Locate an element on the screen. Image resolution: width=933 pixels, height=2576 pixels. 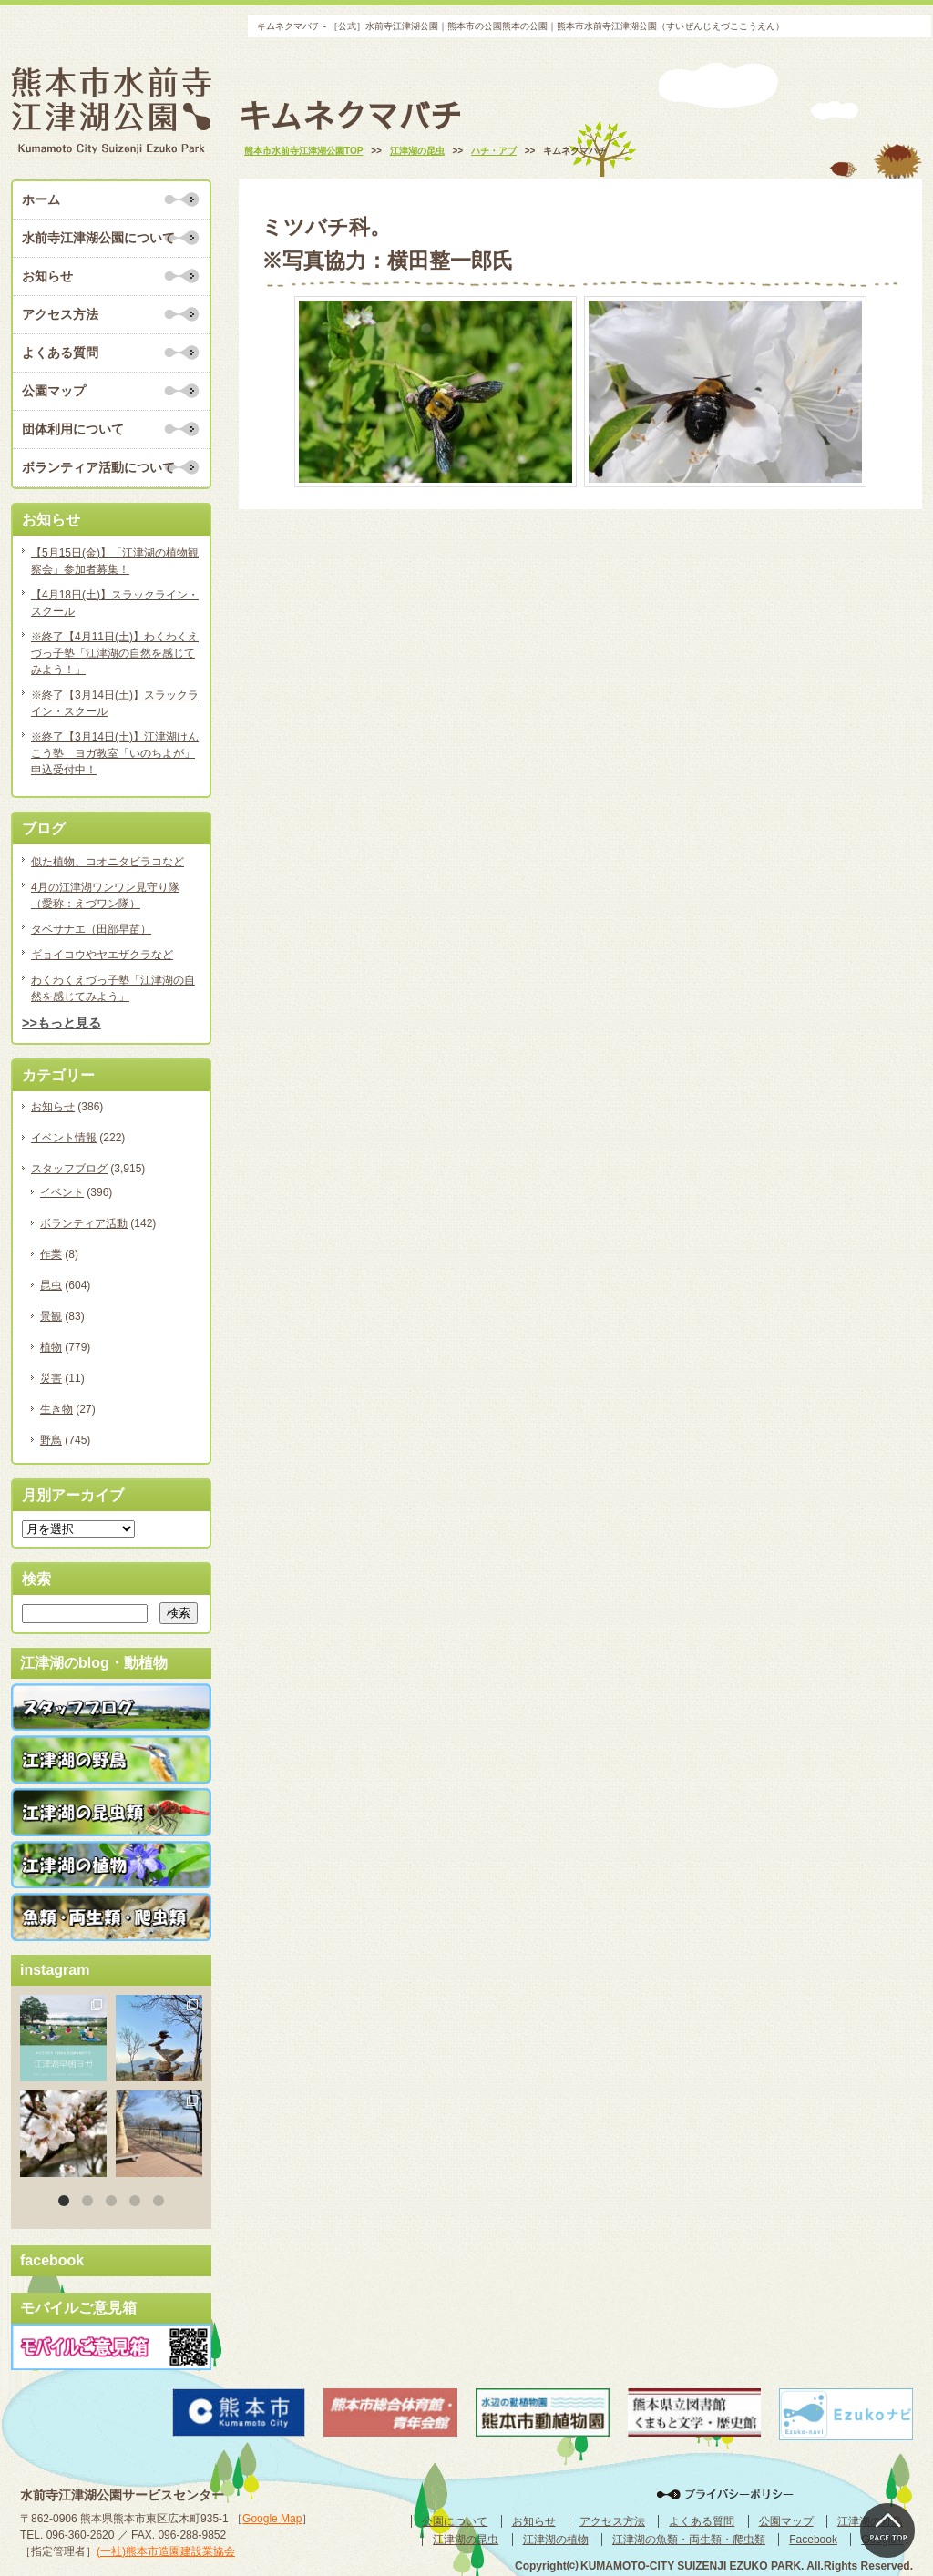
(一社)熊本市造園建設業協会 is located at coordinates (166, 2551).